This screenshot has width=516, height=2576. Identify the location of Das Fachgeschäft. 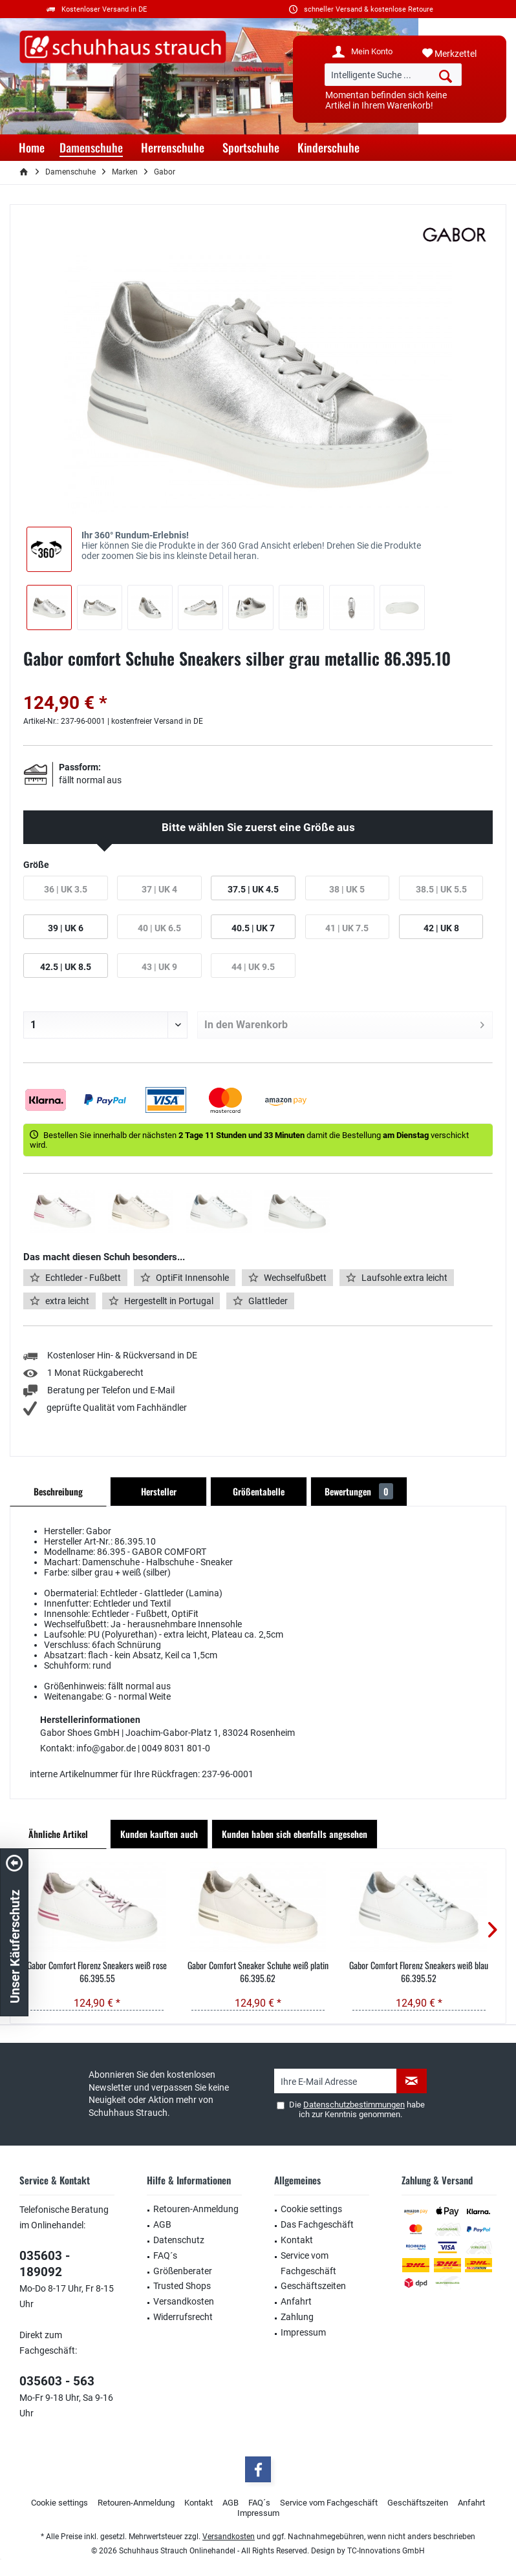
(317, 2224).